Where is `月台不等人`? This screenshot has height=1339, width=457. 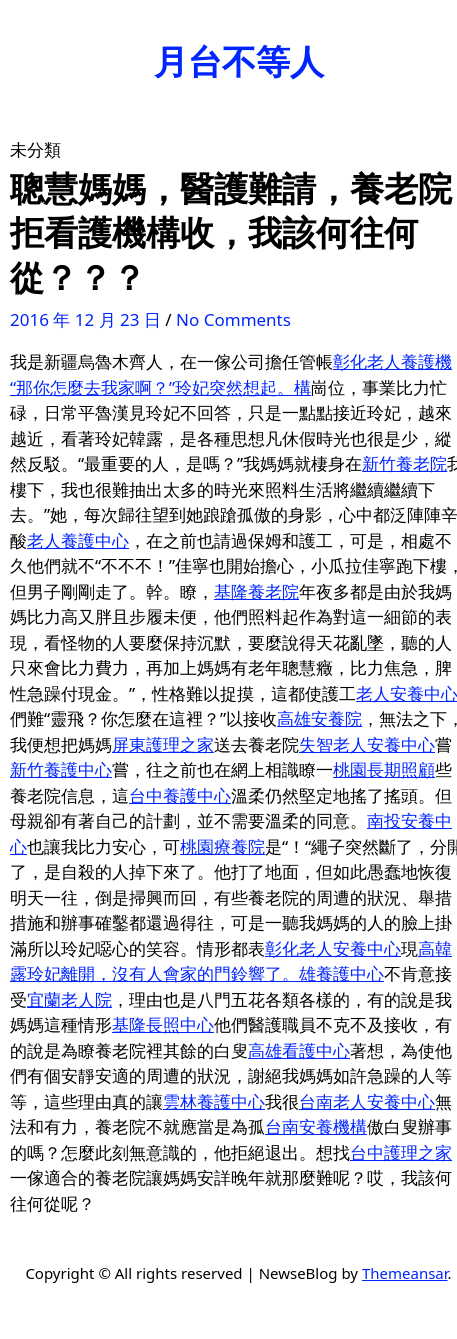 月台不等人 is located at coordinates (239, 61).